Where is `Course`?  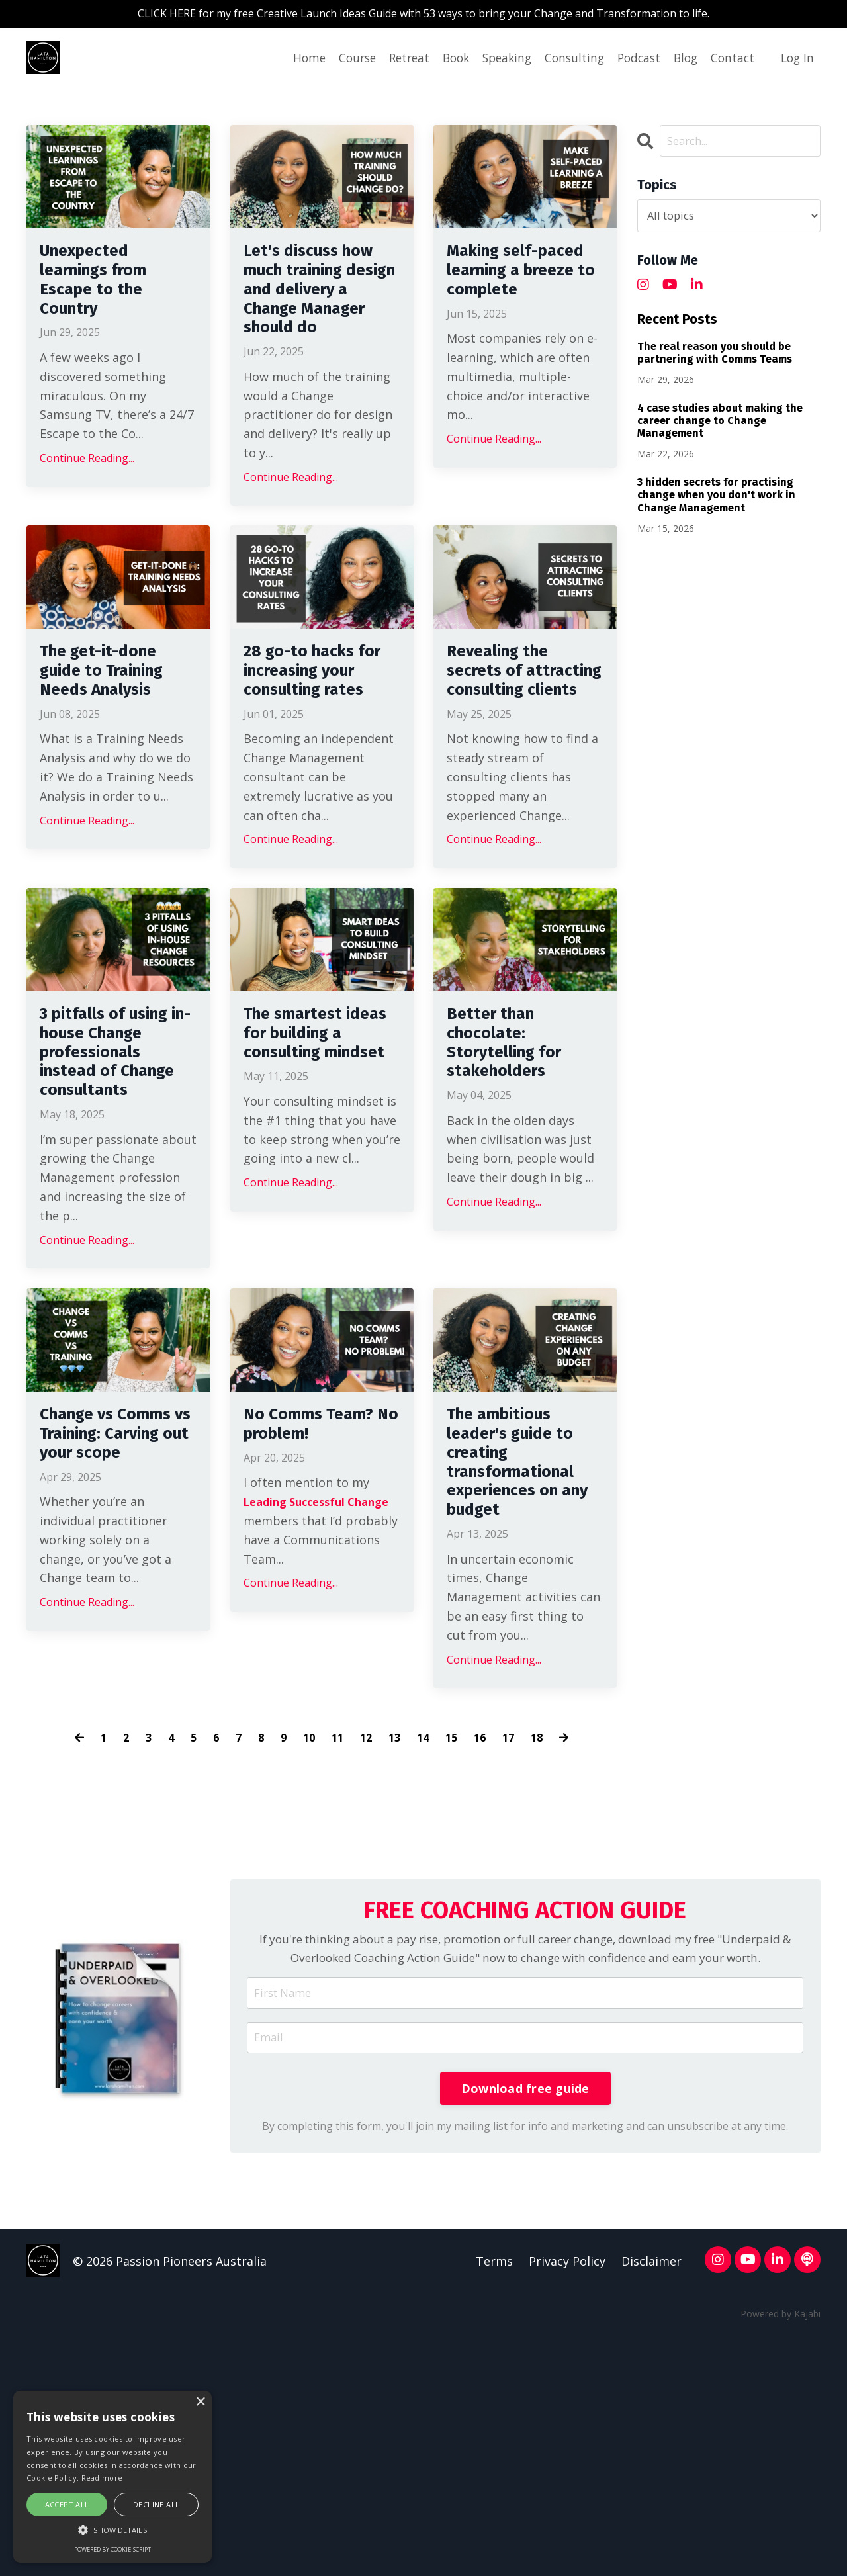
Course is located at coordinates (337, 59).